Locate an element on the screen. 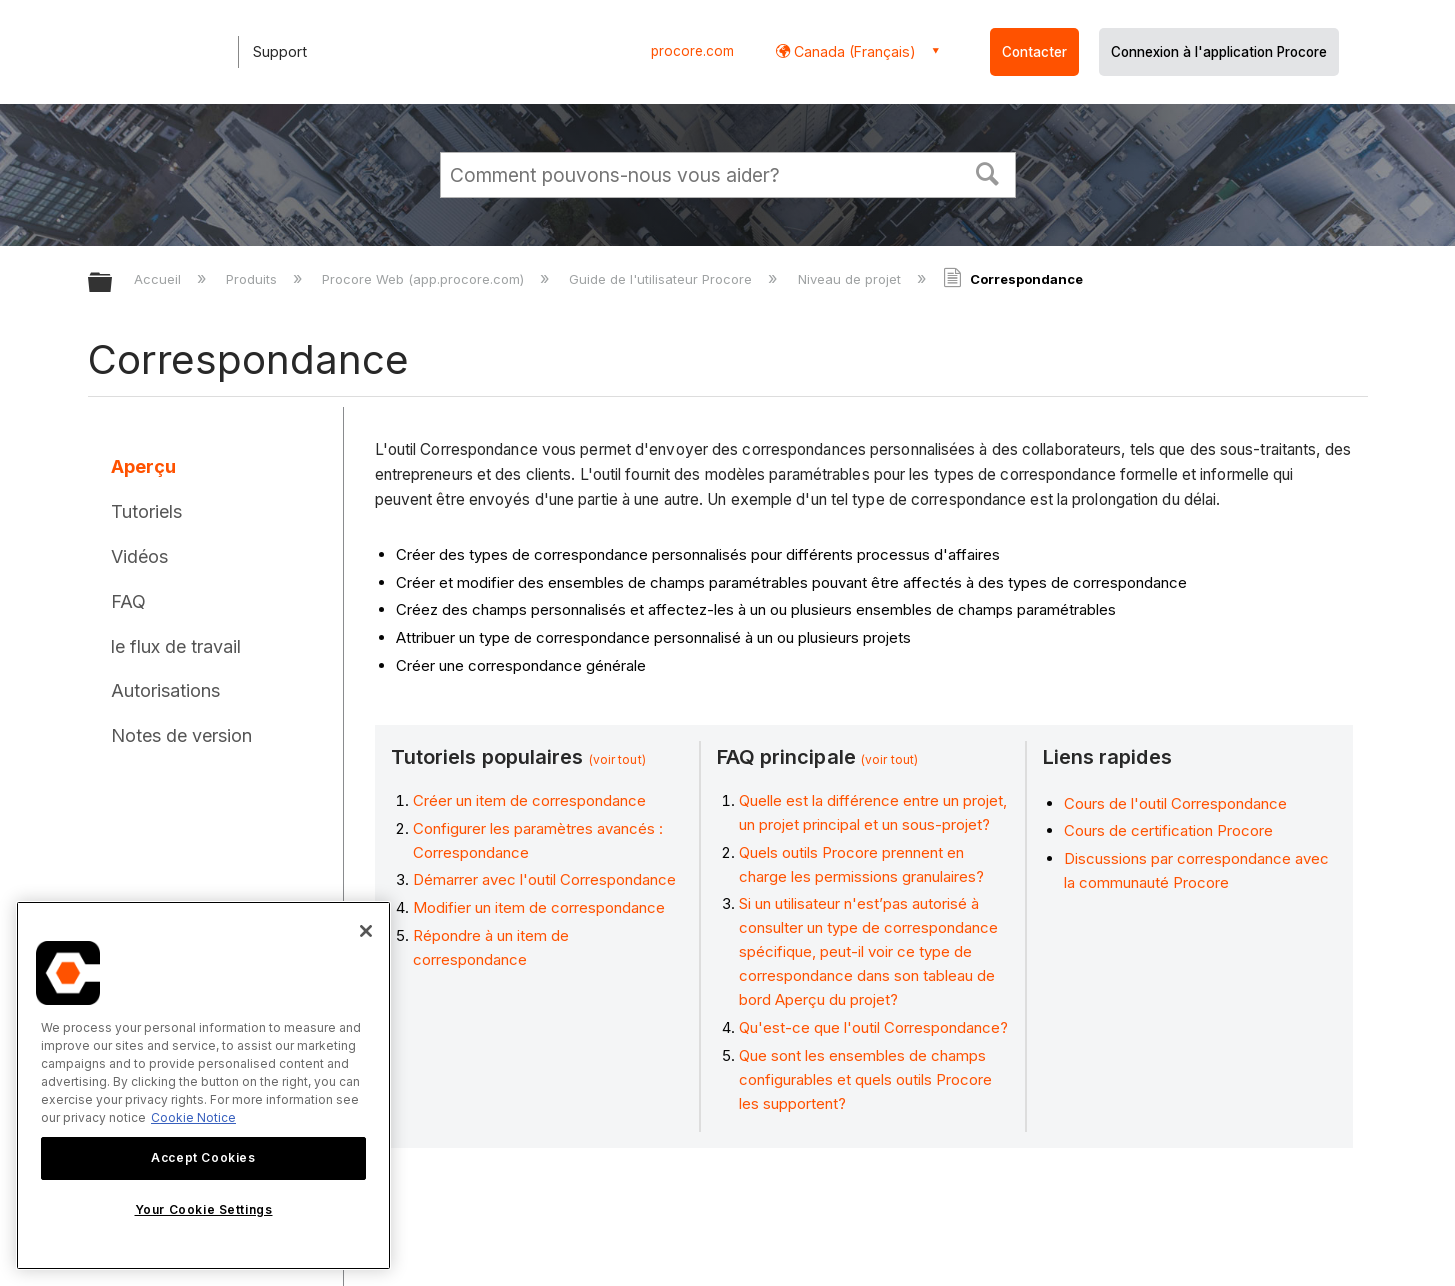 This screenshot has height=1286, width=1455. [region] is located at coordinates (203, 1085).